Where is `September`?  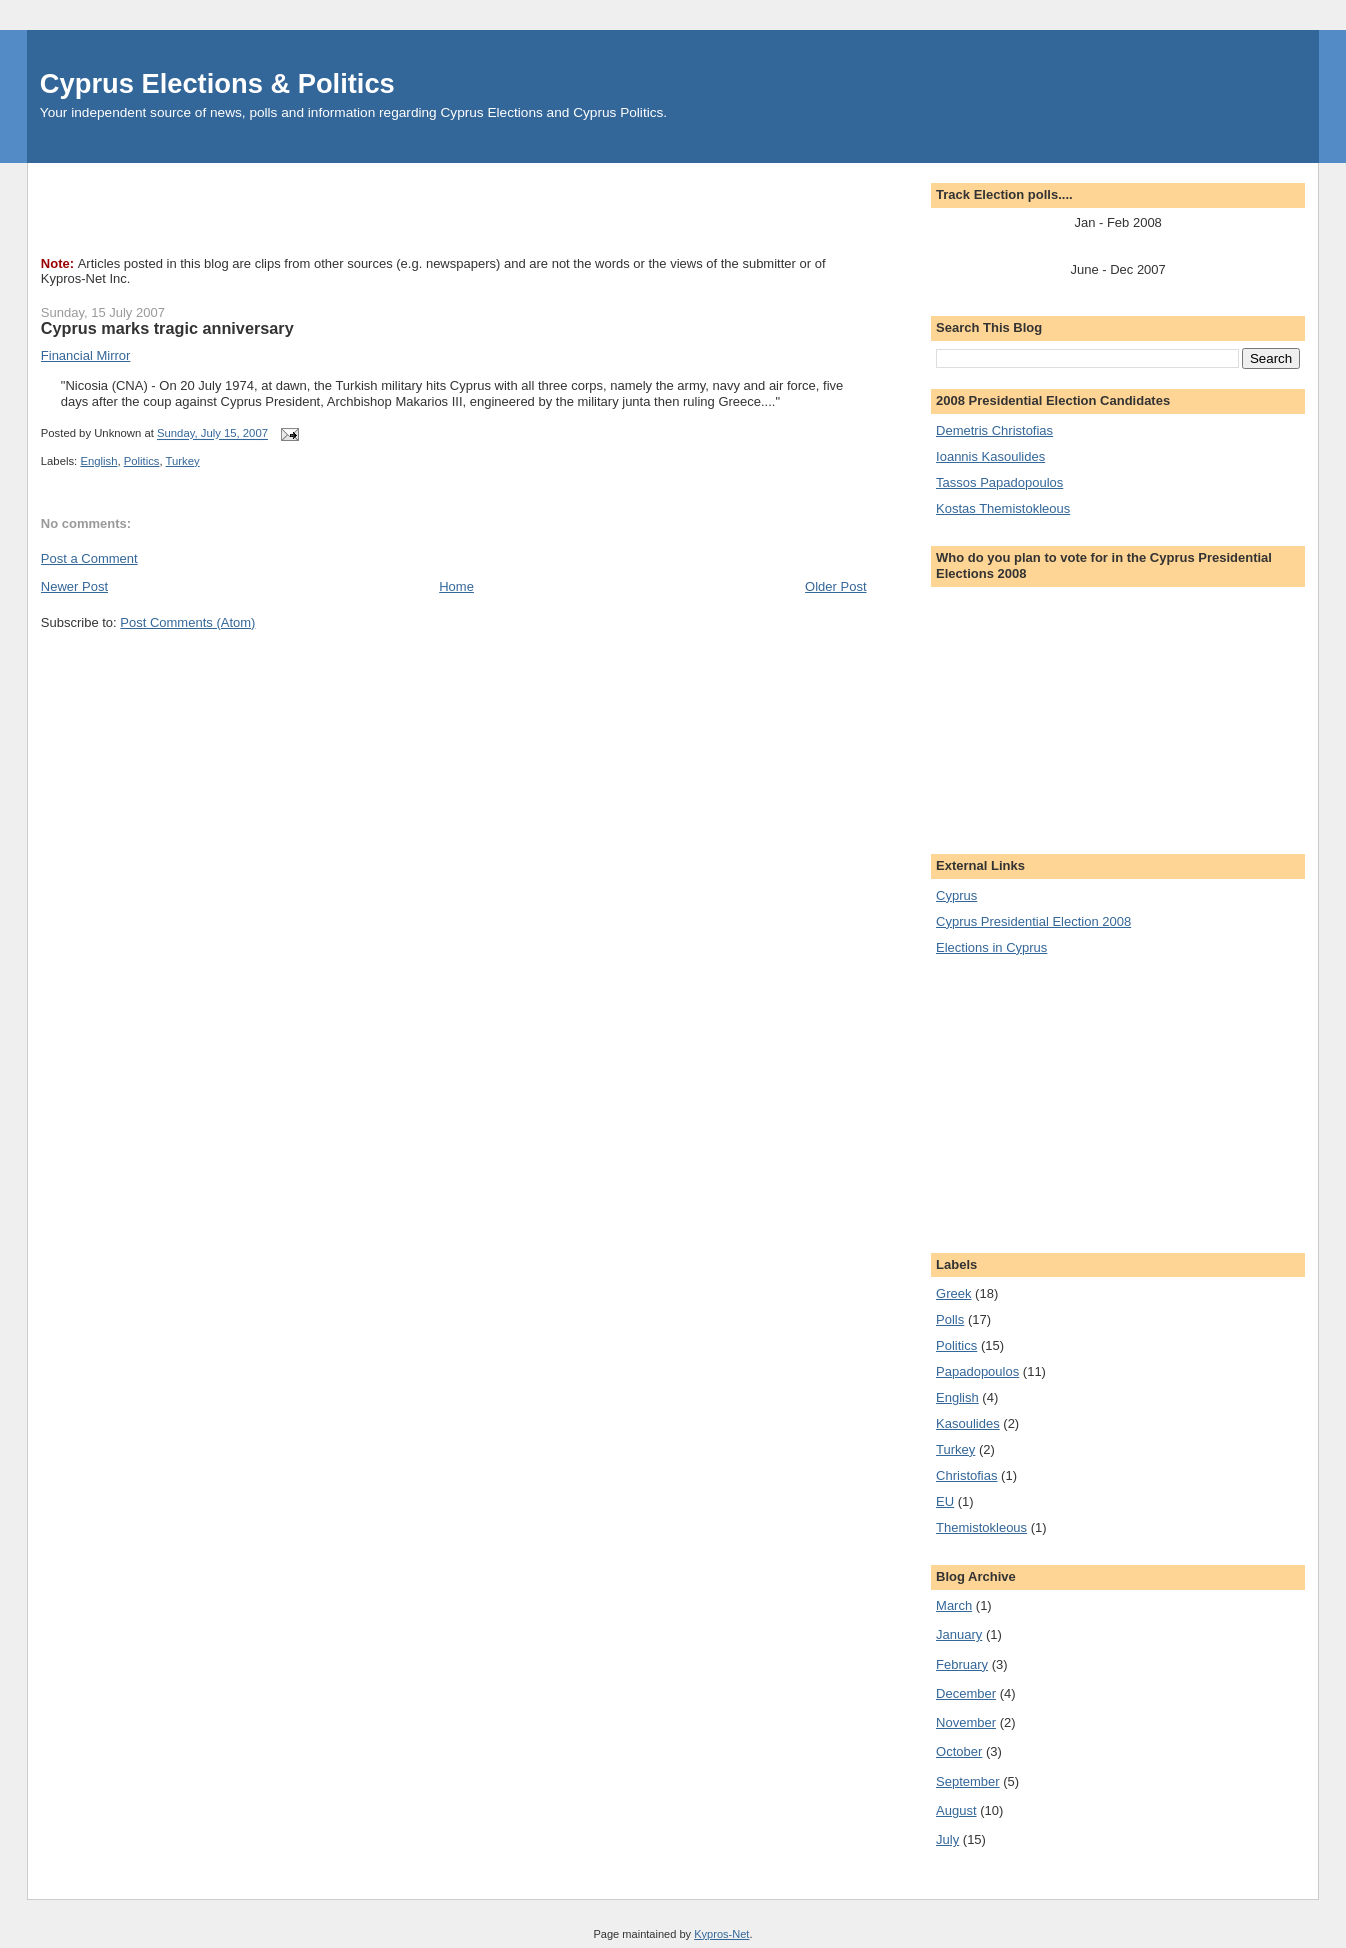 September is located at coordinates (968, 1781).